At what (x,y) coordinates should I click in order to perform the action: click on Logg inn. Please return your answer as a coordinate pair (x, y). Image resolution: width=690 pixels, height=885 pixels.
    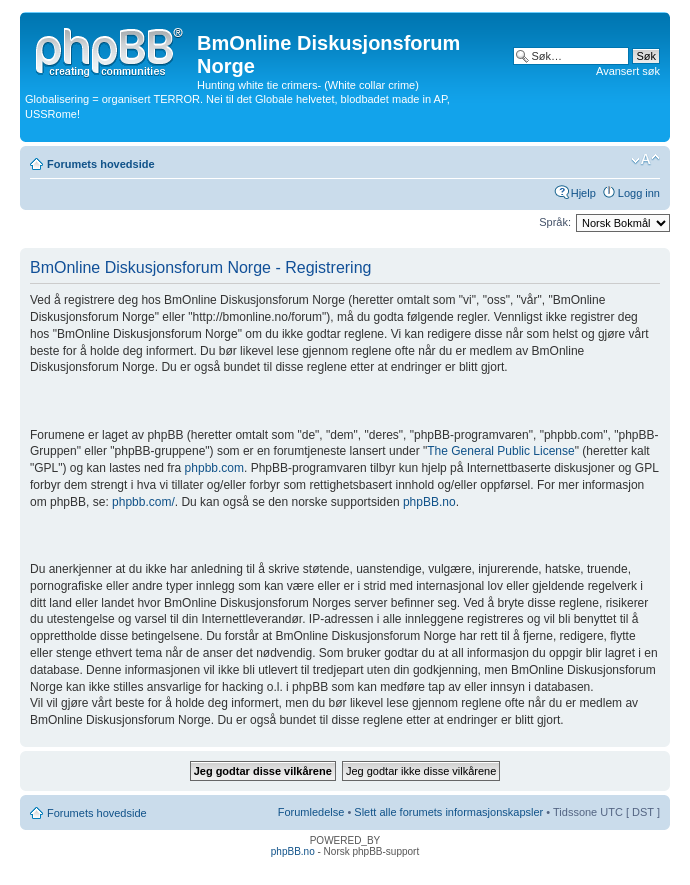
    Looking at the image, I should click on (639, 193).